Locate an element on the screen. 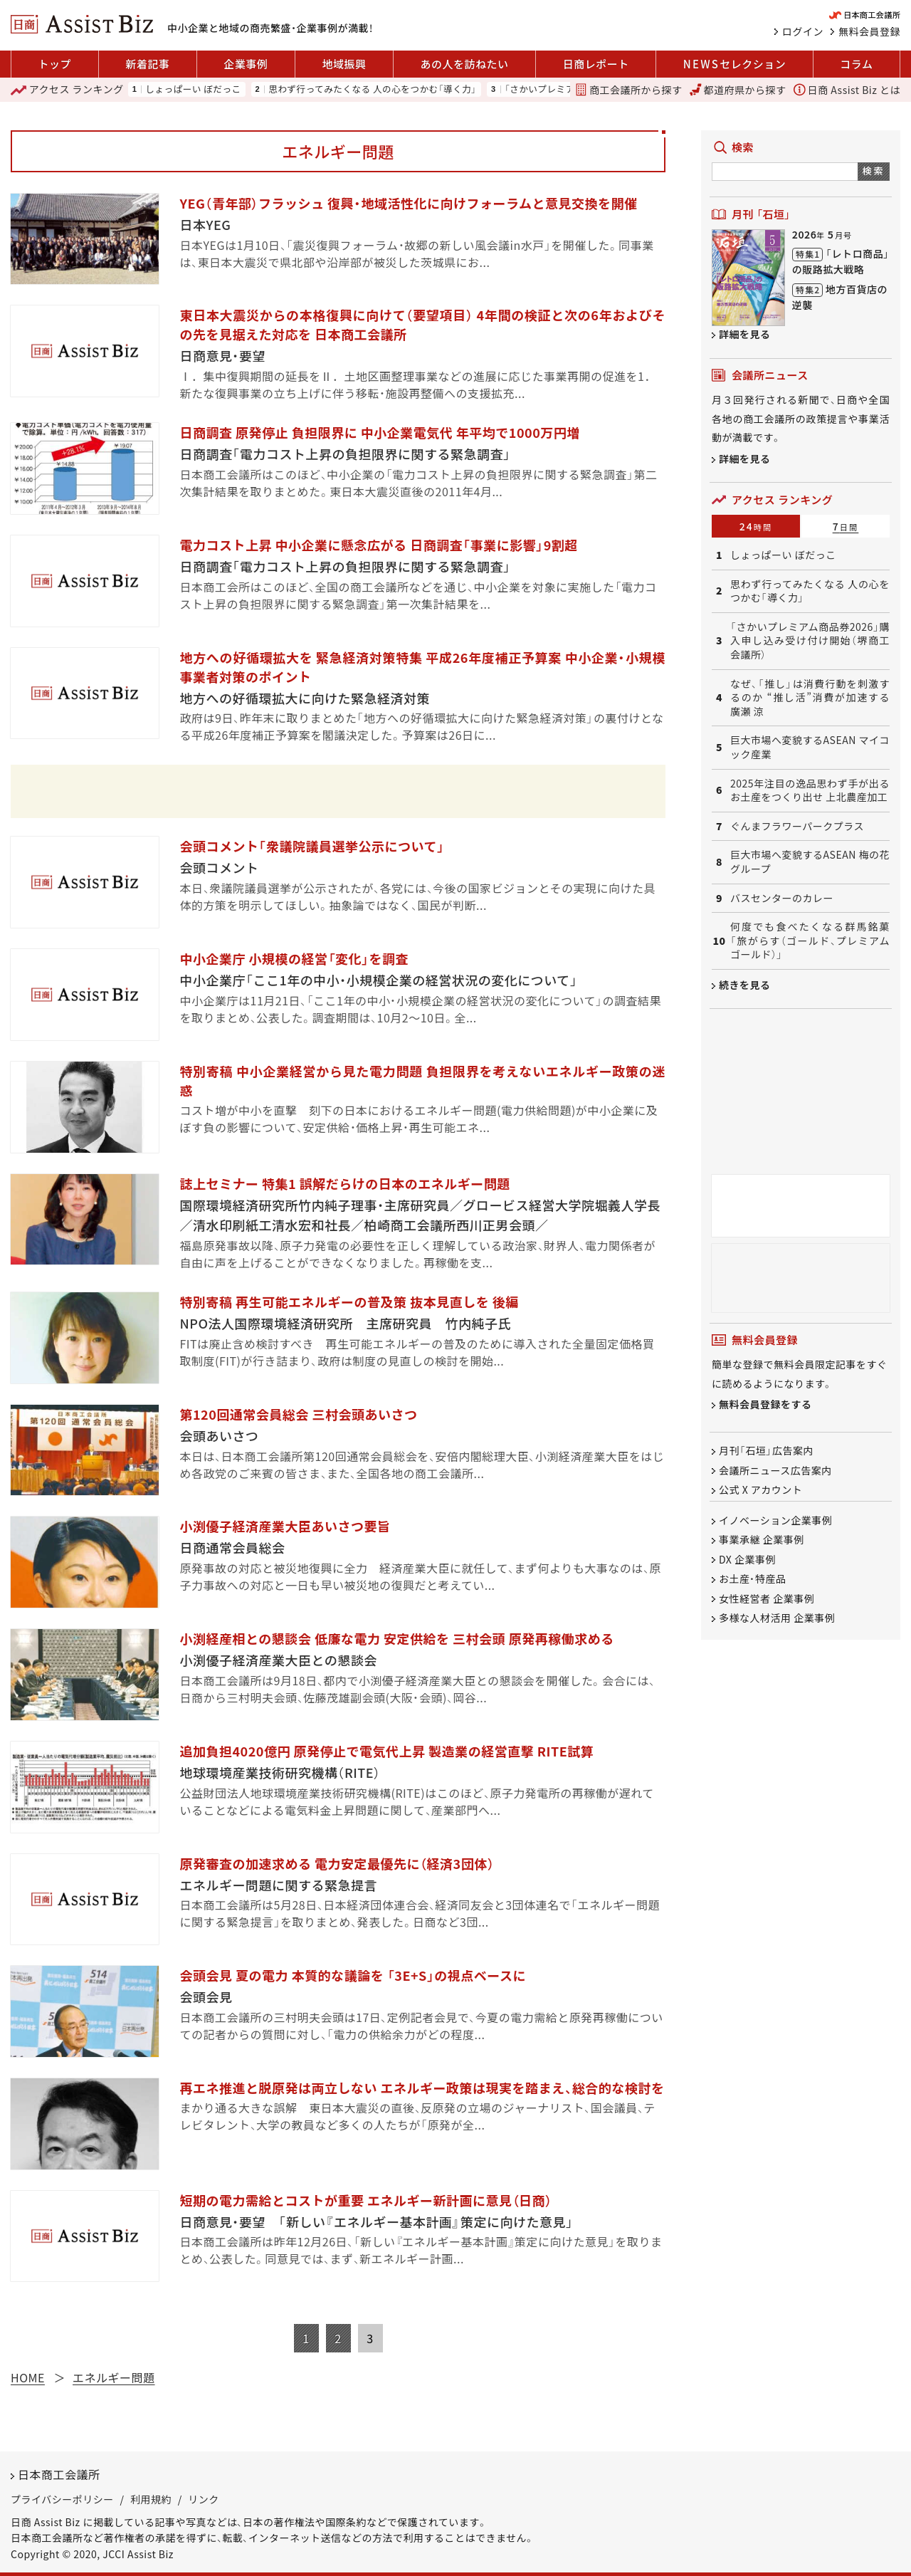 Image resolution: width=911 pixels, height=2576 pixels. なぜ、「推し」は消費行動を刺激するのか “推し活”消費が加速する 廣瀬 涼 is located at coordinates (810, 697).